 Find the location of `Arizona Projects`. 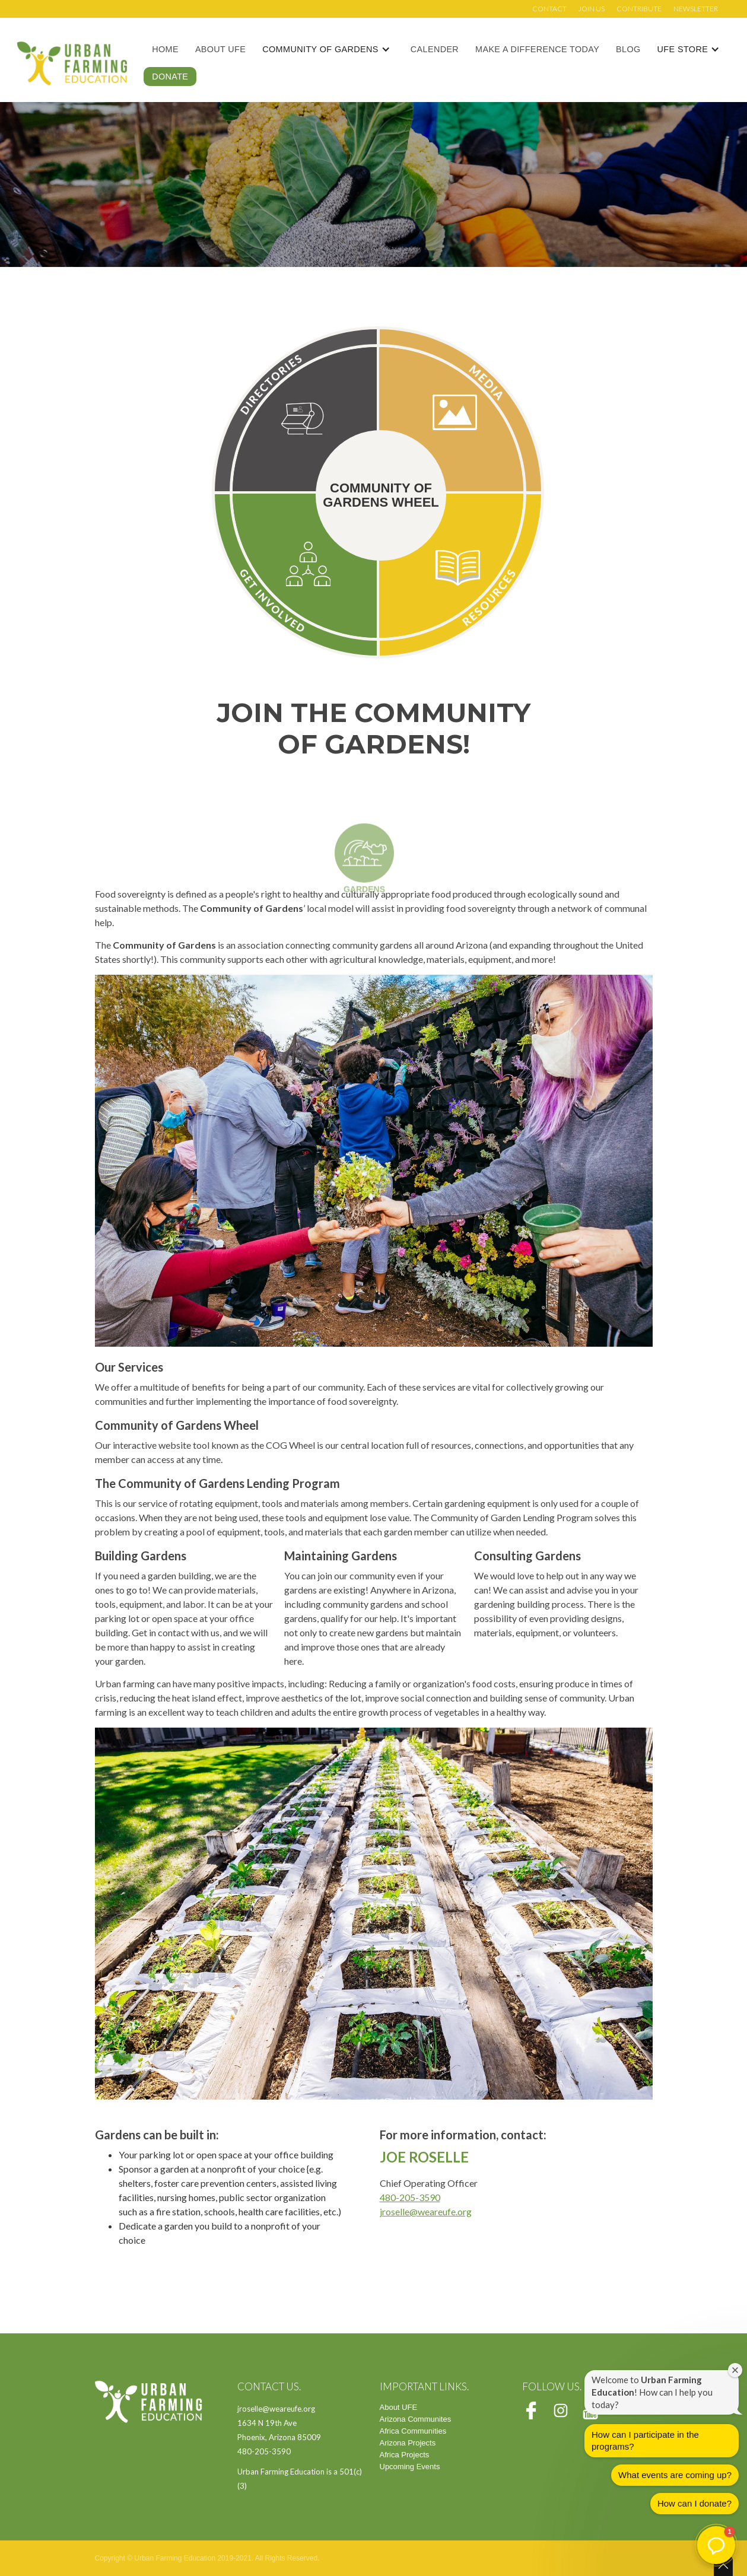

Arizona Projects is located at coordinates (408, 2442).